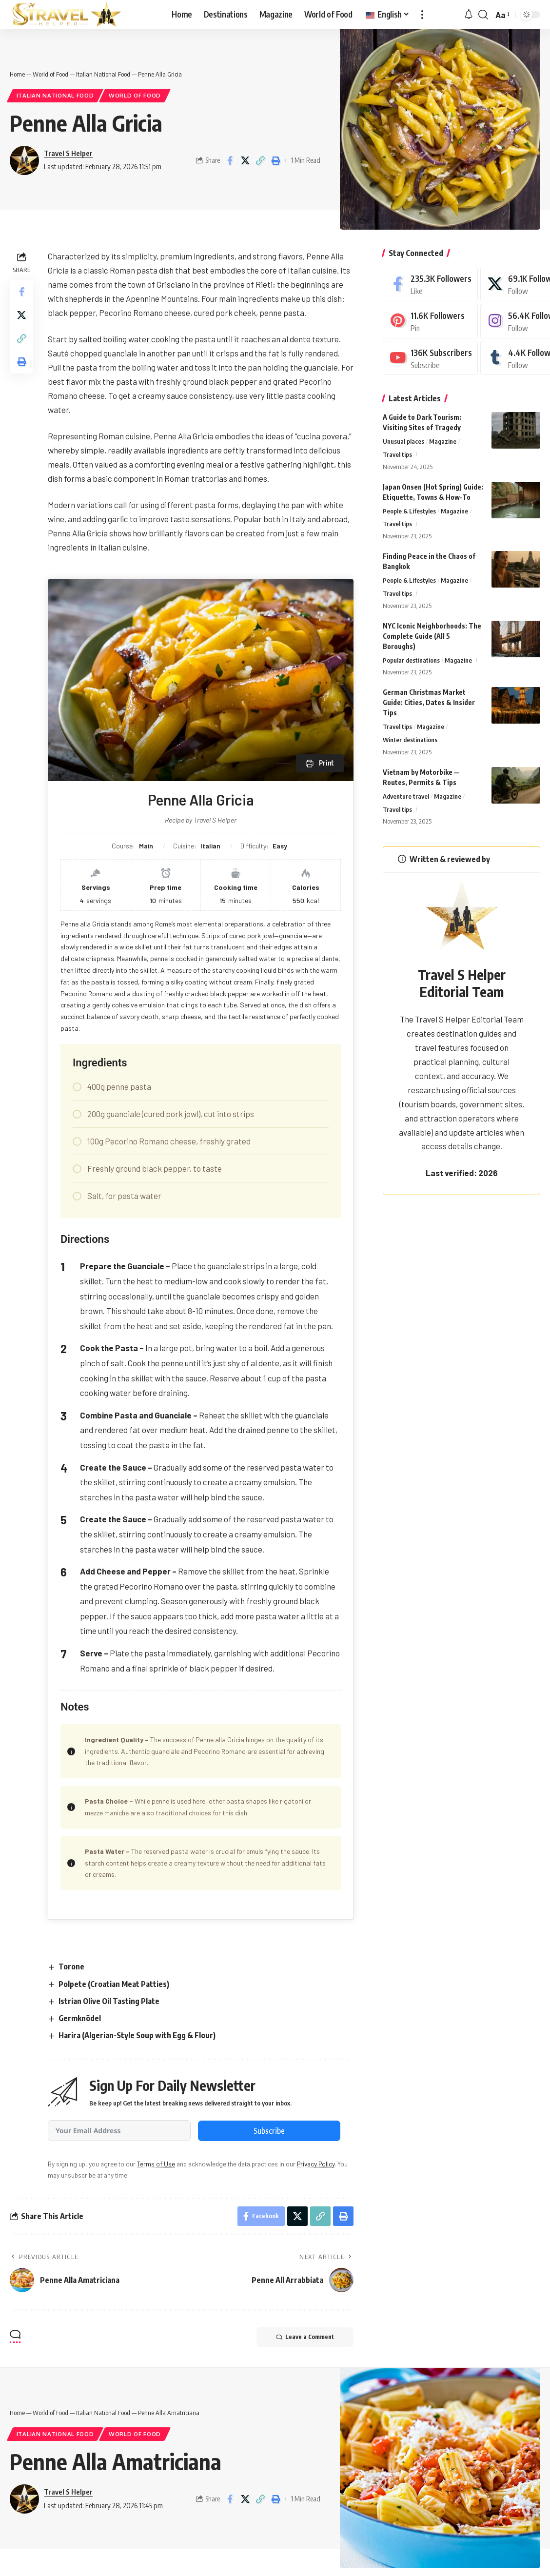 This screenshot has height=2576, width=550. I want to click on [Visit posts by Travel S Helper], so click(24, 160).